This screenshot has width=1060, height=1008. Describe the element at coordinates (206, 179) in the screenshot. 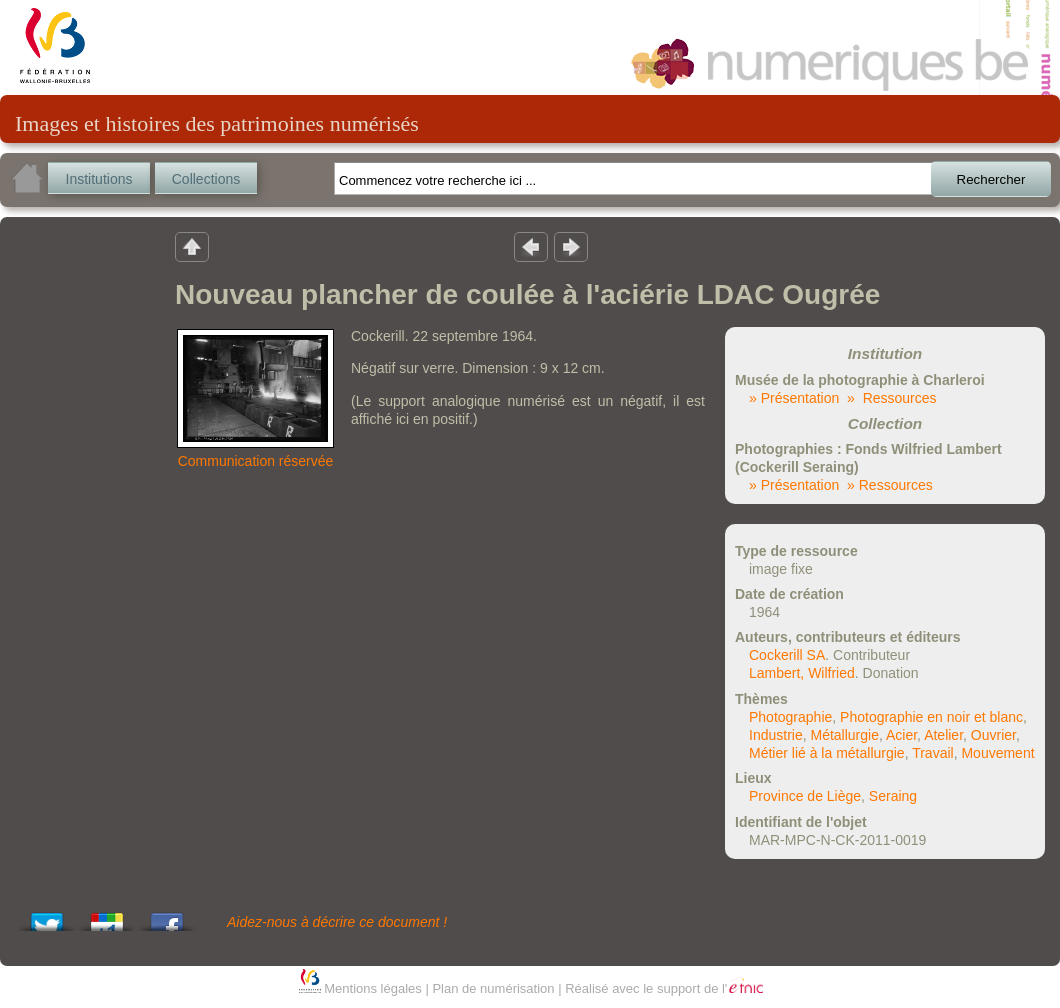

I see `Collections` at that location.